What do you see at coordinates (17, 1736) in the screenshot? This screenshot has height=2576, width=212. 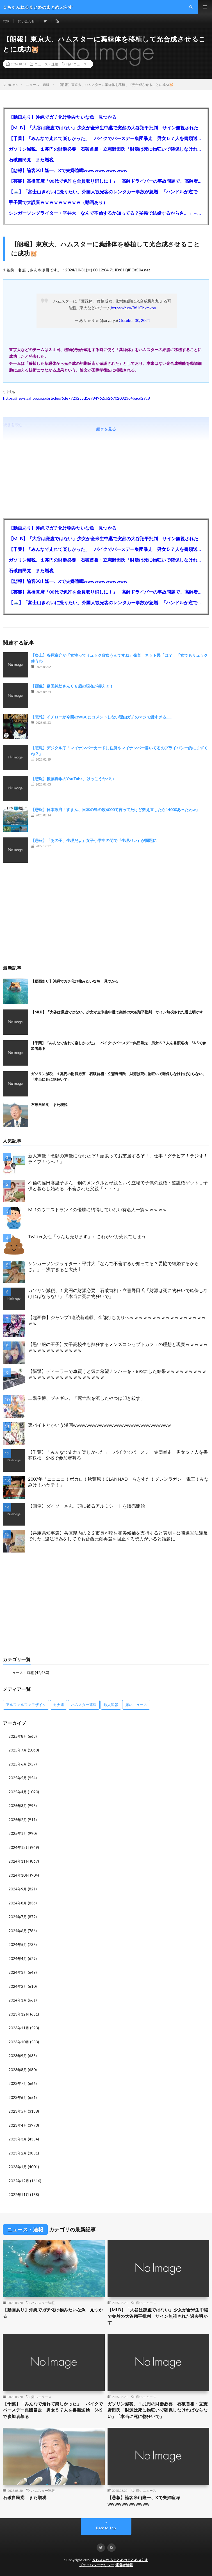 I see `2025年8月` at bounding box center [17, 1736].